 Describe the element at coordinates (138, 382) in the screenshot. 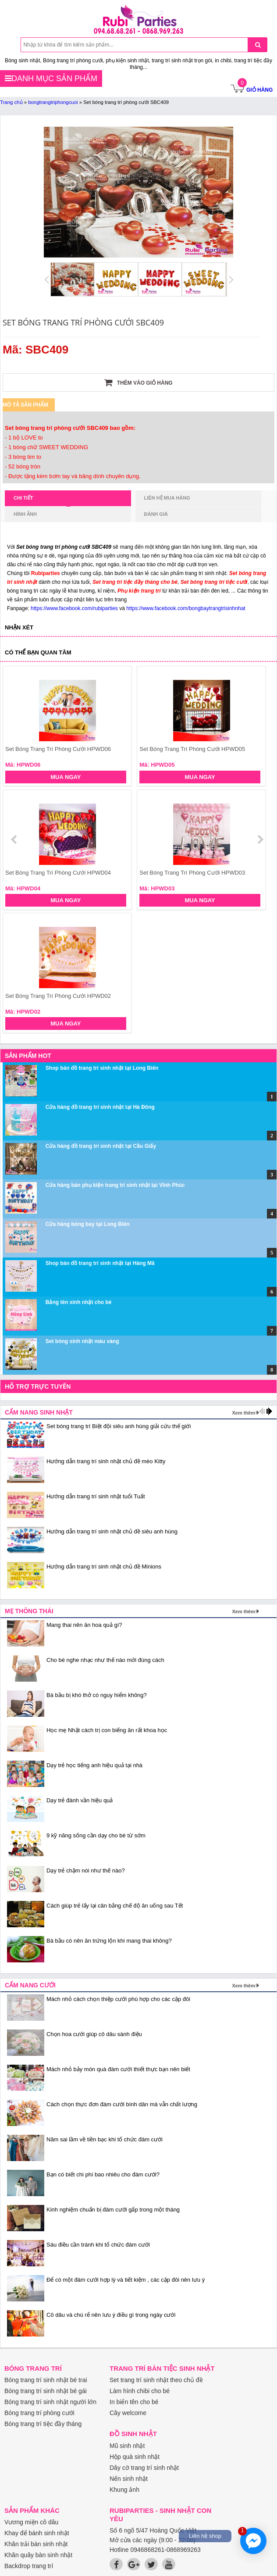

I see `Thêm vào giỏ hàng` at that location.